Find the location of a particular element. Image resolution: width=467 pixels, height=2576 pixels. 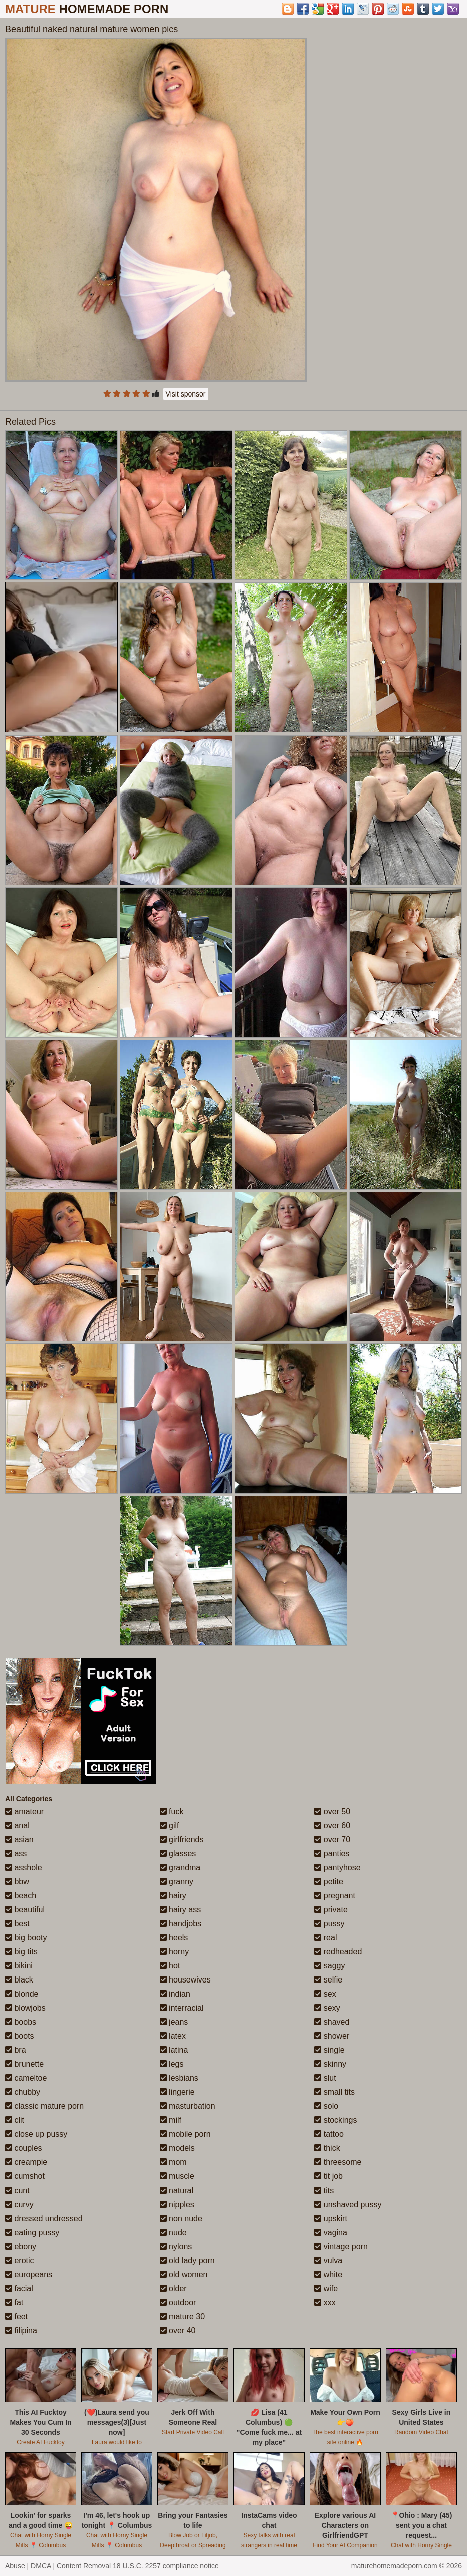

solo is located at coordinates (326, 2106).